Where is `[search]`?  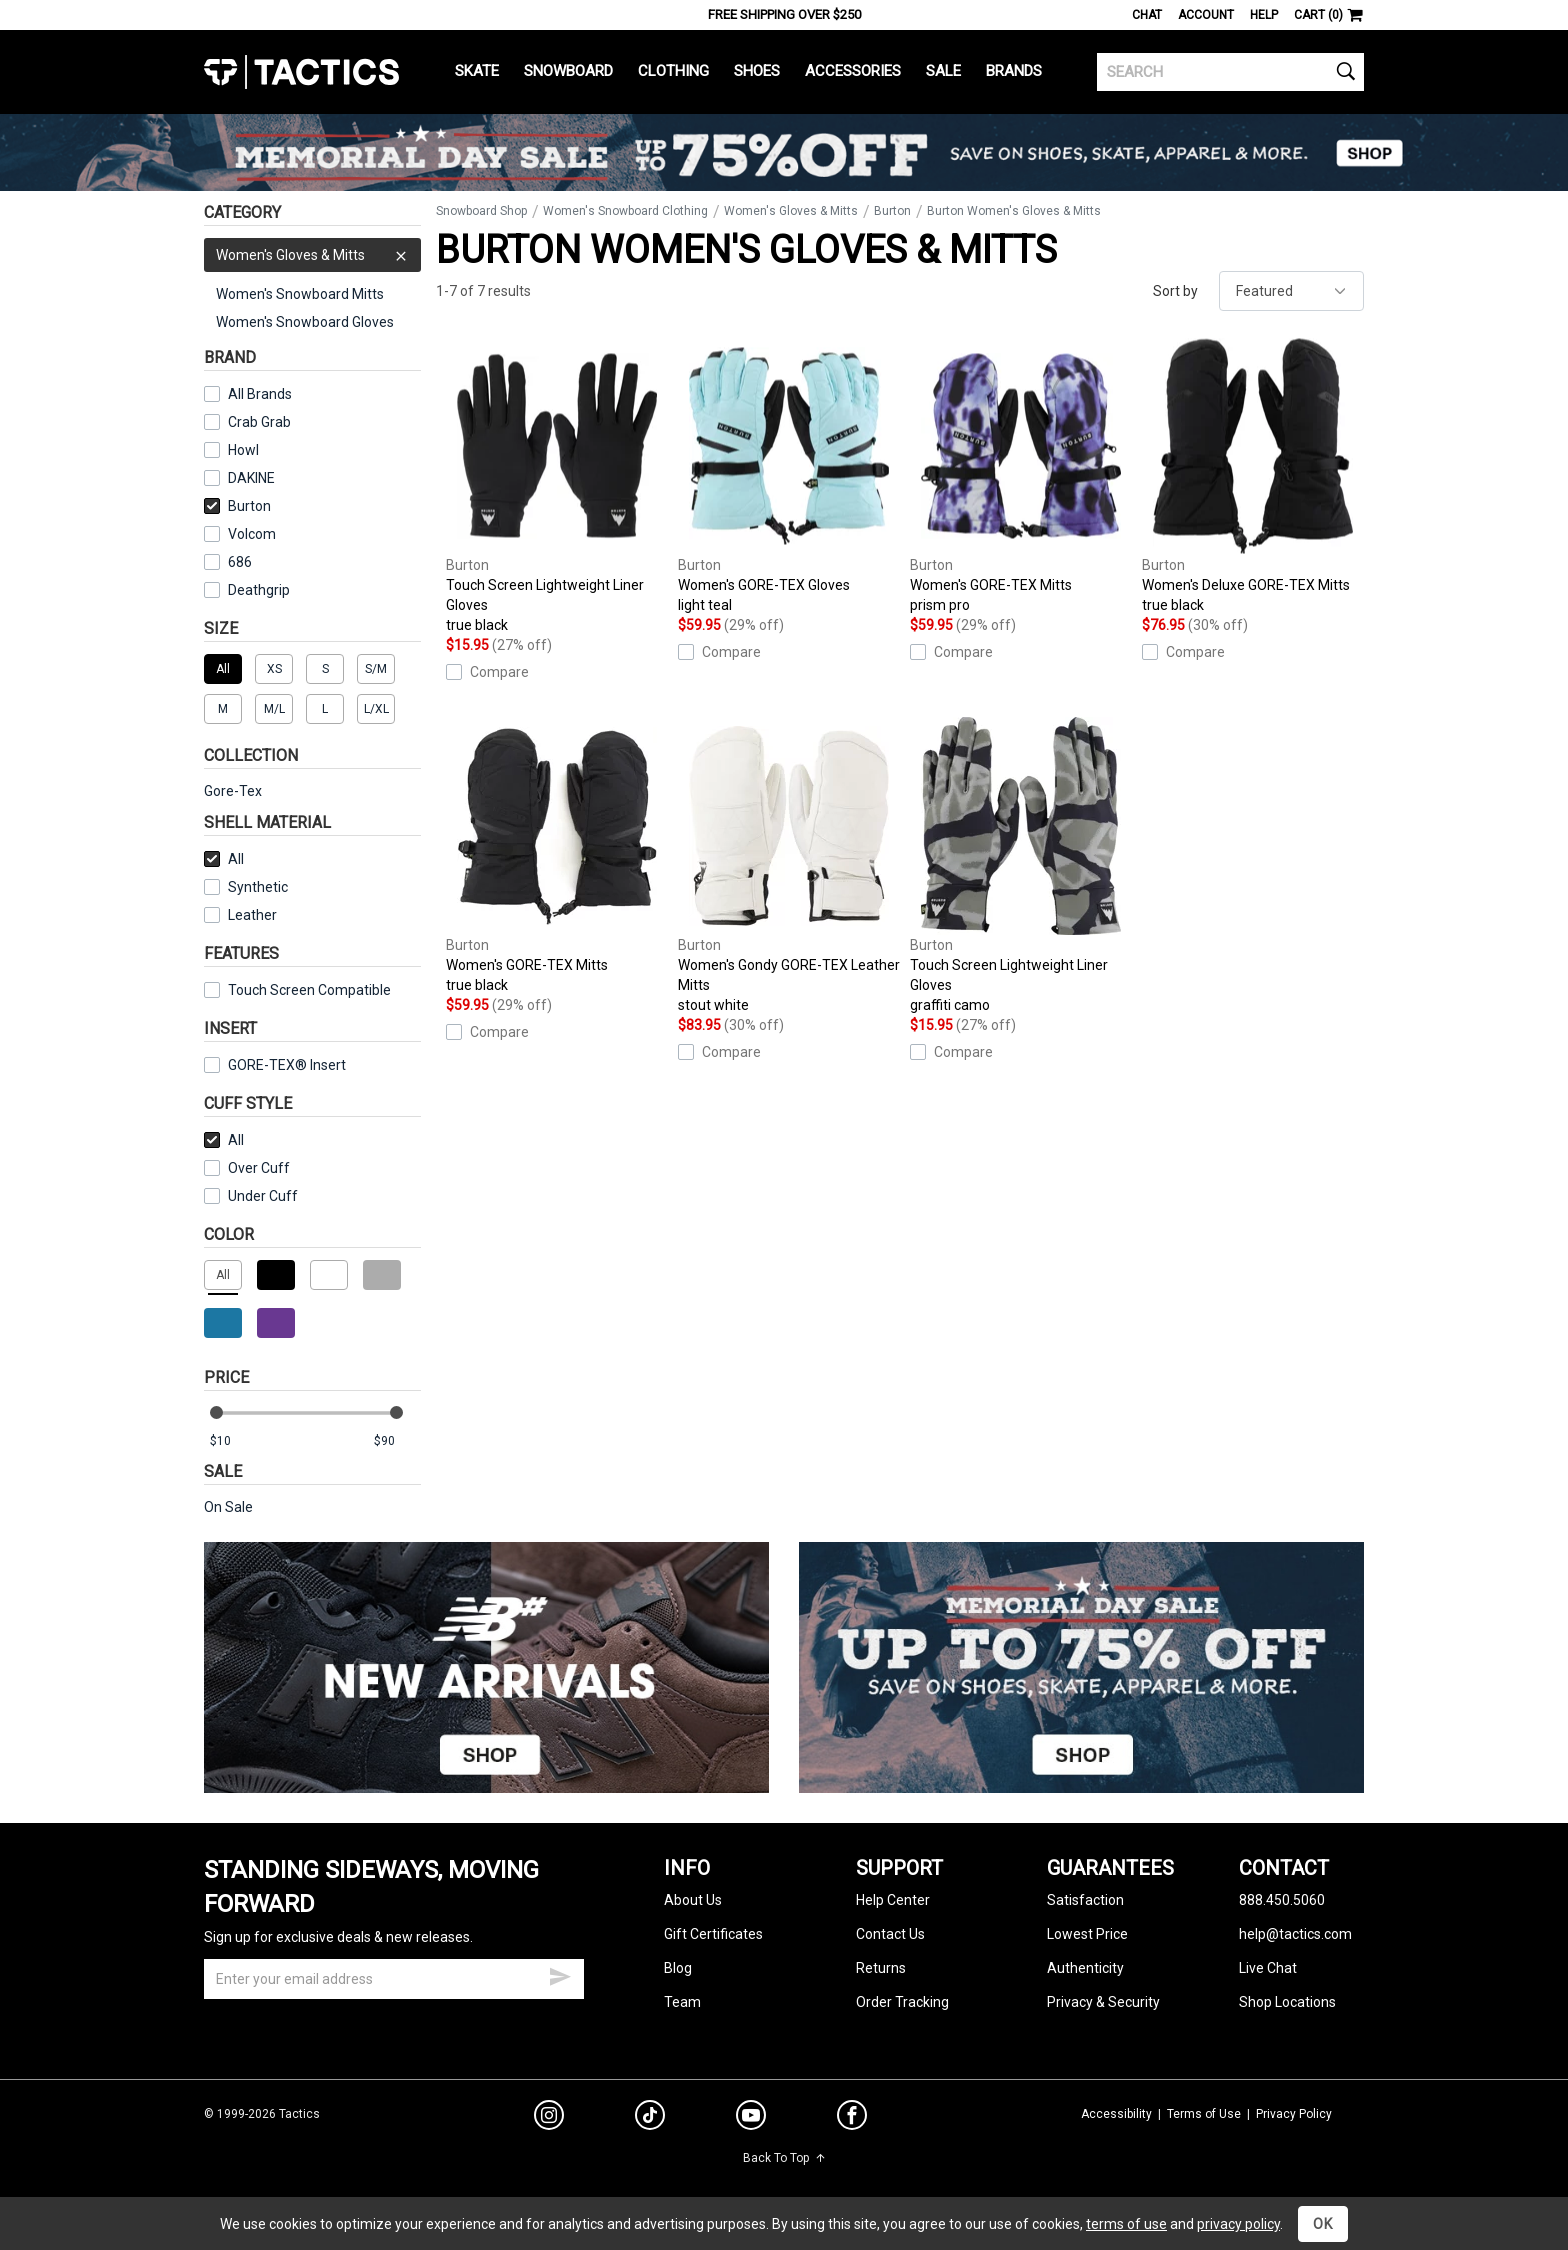
[search] is located at coordinates (1230, 72).